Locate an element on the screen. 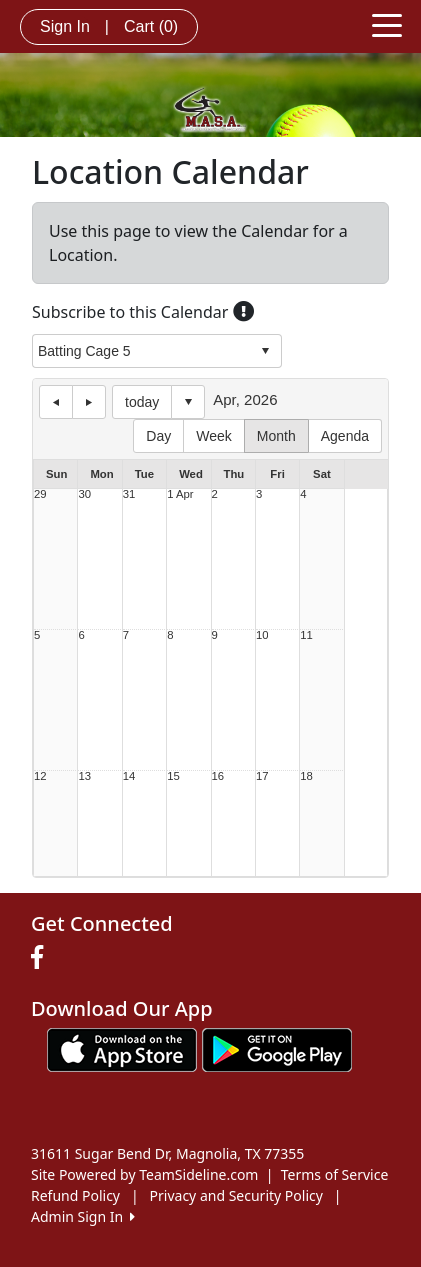 This screenshot has width=421, height=1267. Admin Sign In is located at coordinates (83, 1216).